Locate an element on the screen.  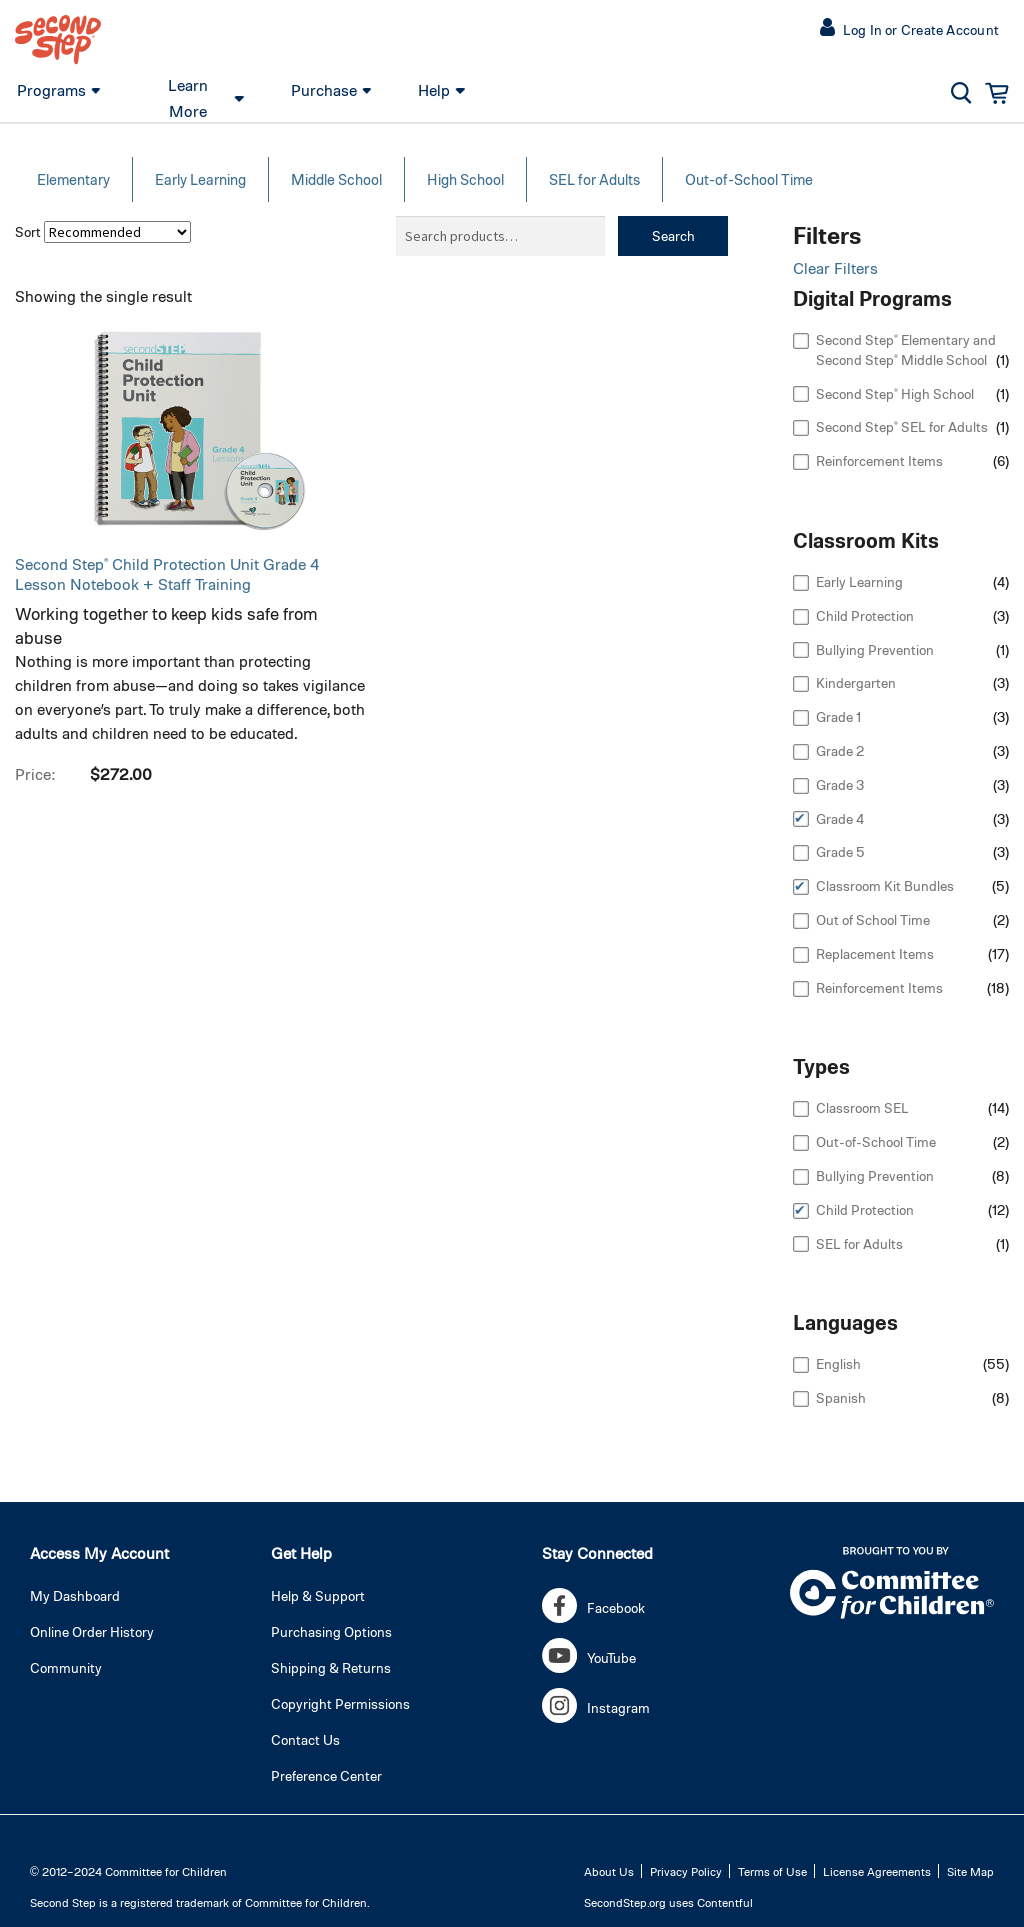
Copyright Permissions is located at coordinates (340, 1703).